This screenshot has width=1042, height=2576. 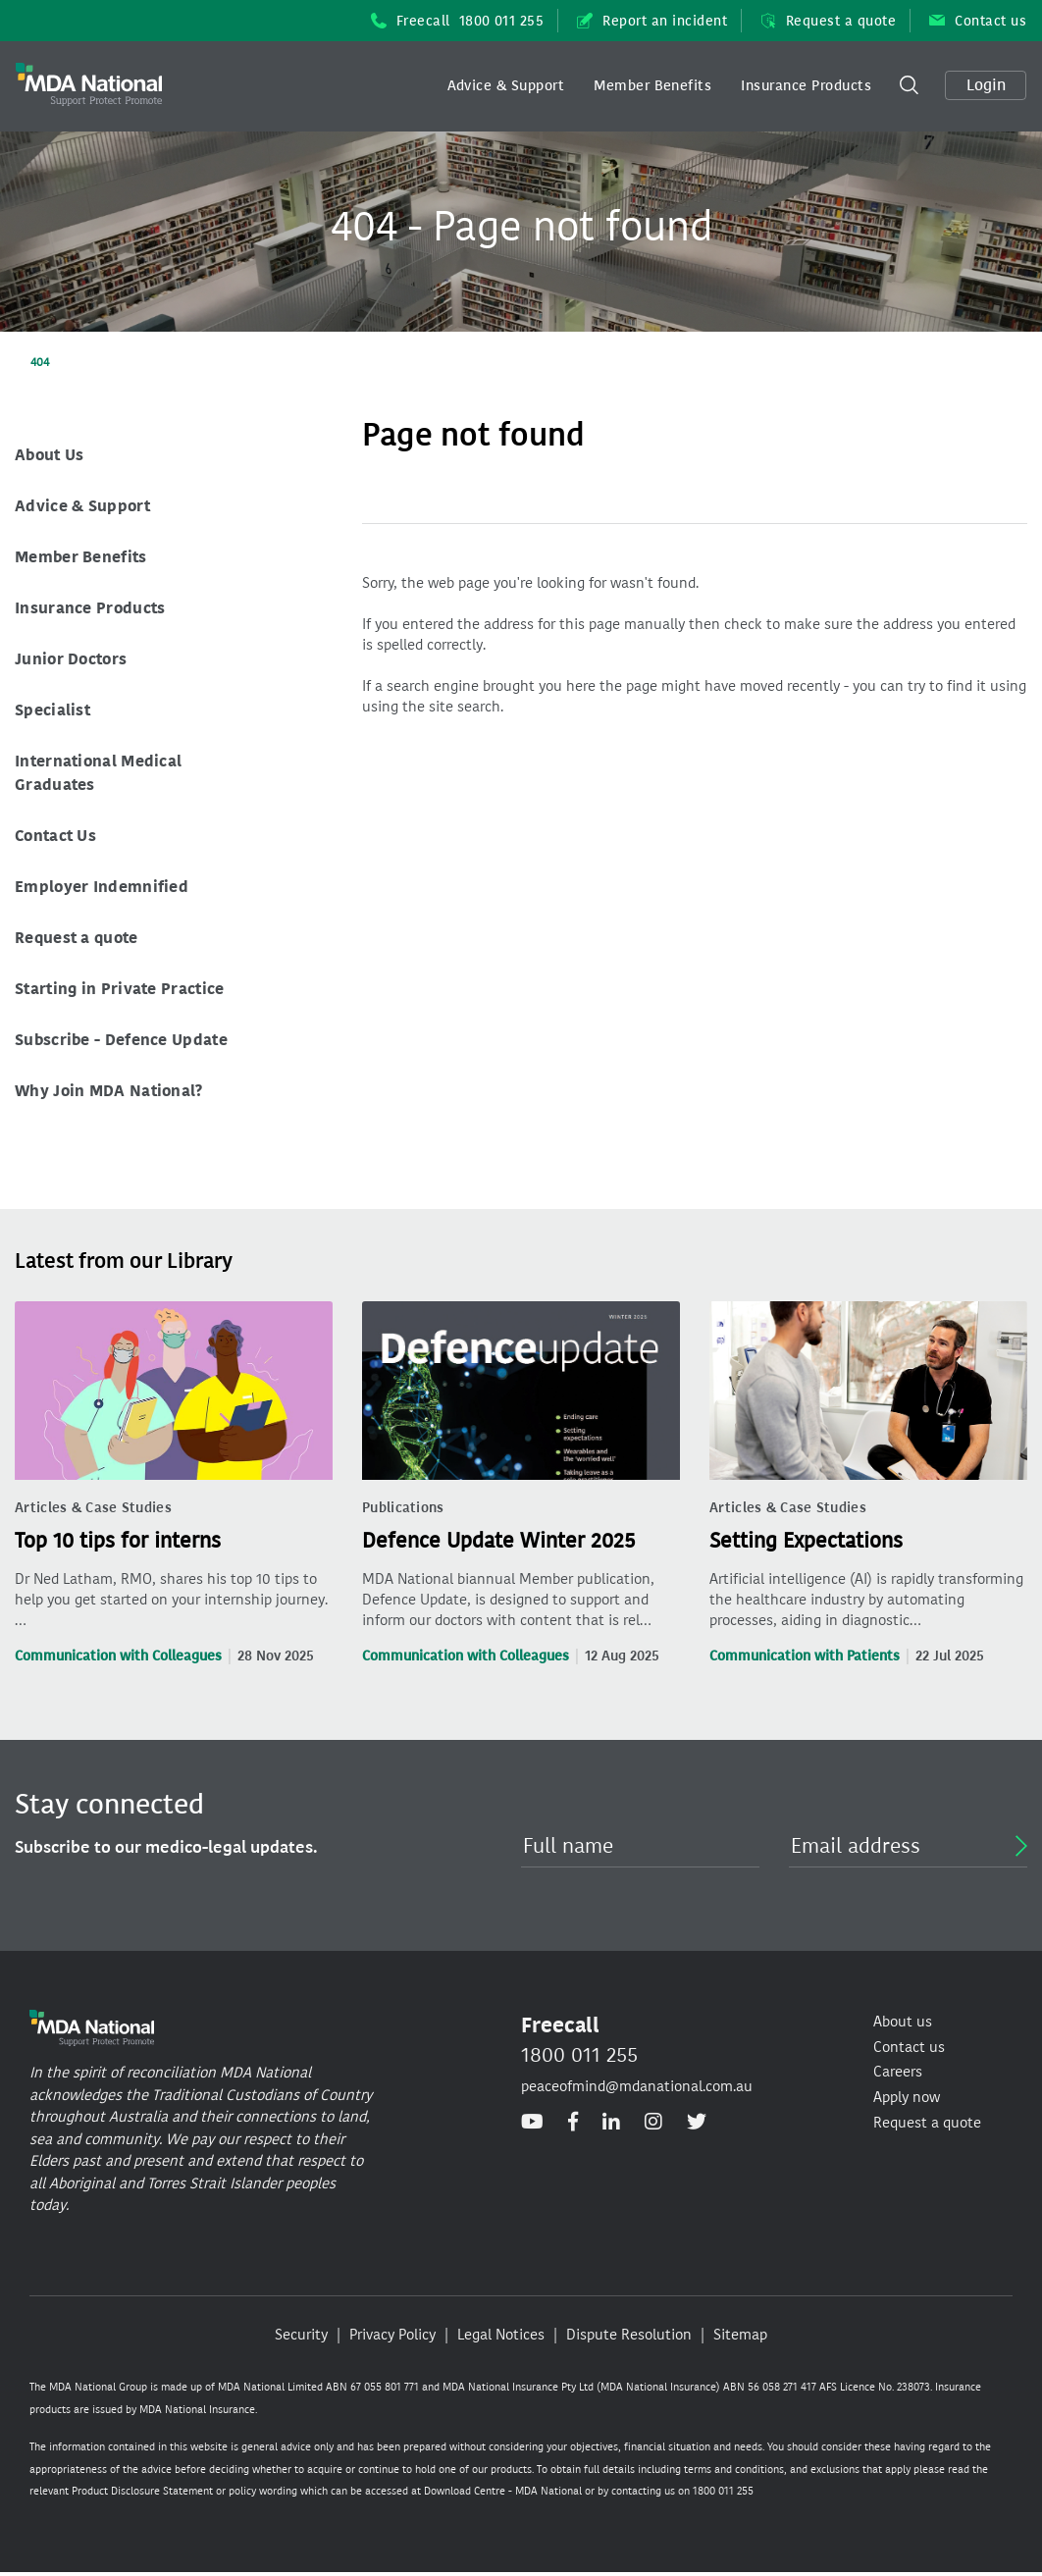 I want to click on Legal Notices, so click(x=501, y=2334).